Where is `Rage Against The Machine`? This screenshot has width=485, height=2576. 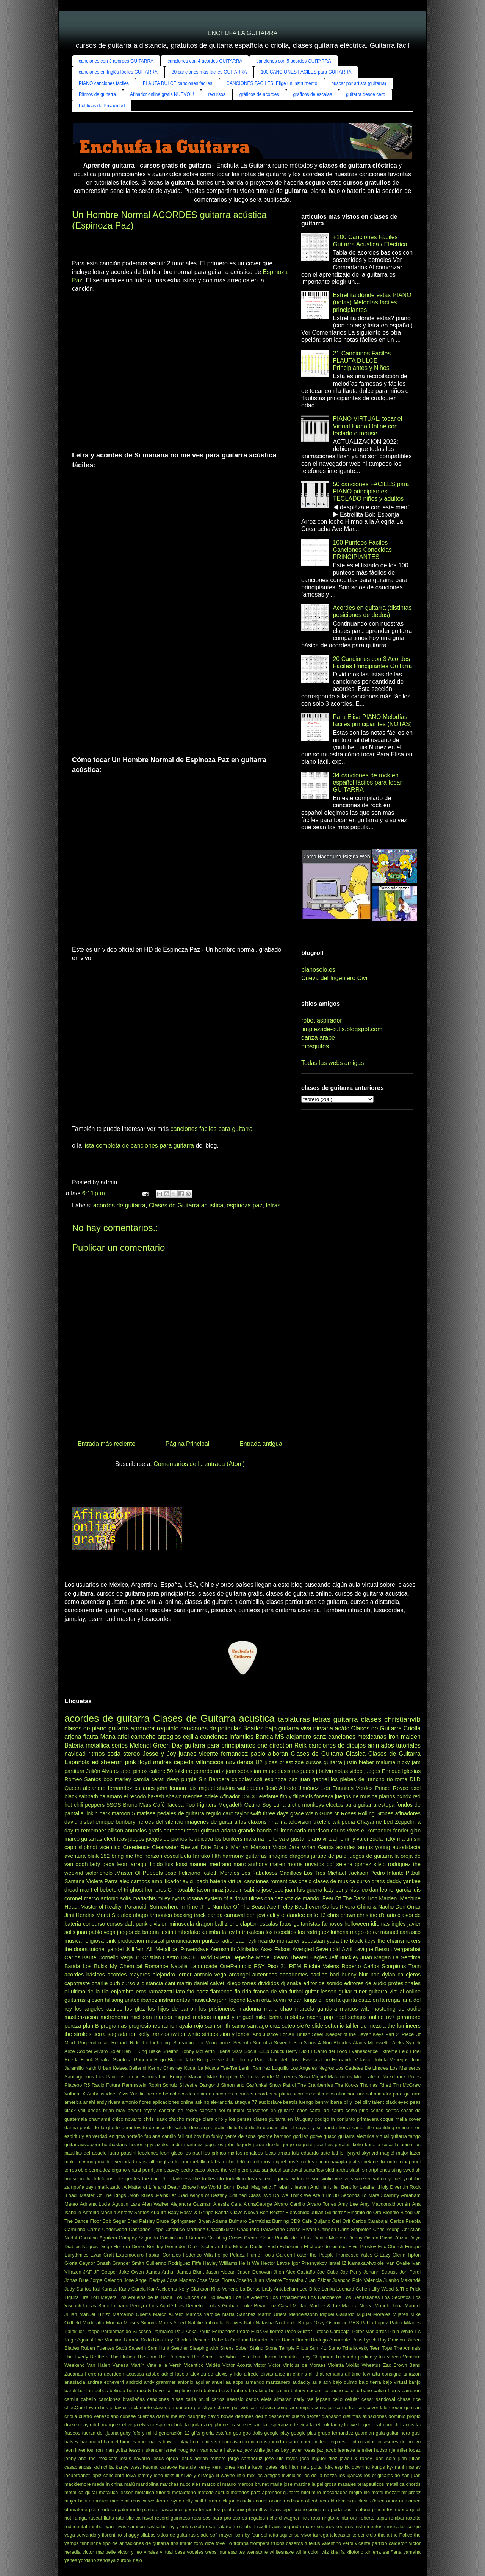
Rage Against The Machine is located at coordinates (93, 2340).